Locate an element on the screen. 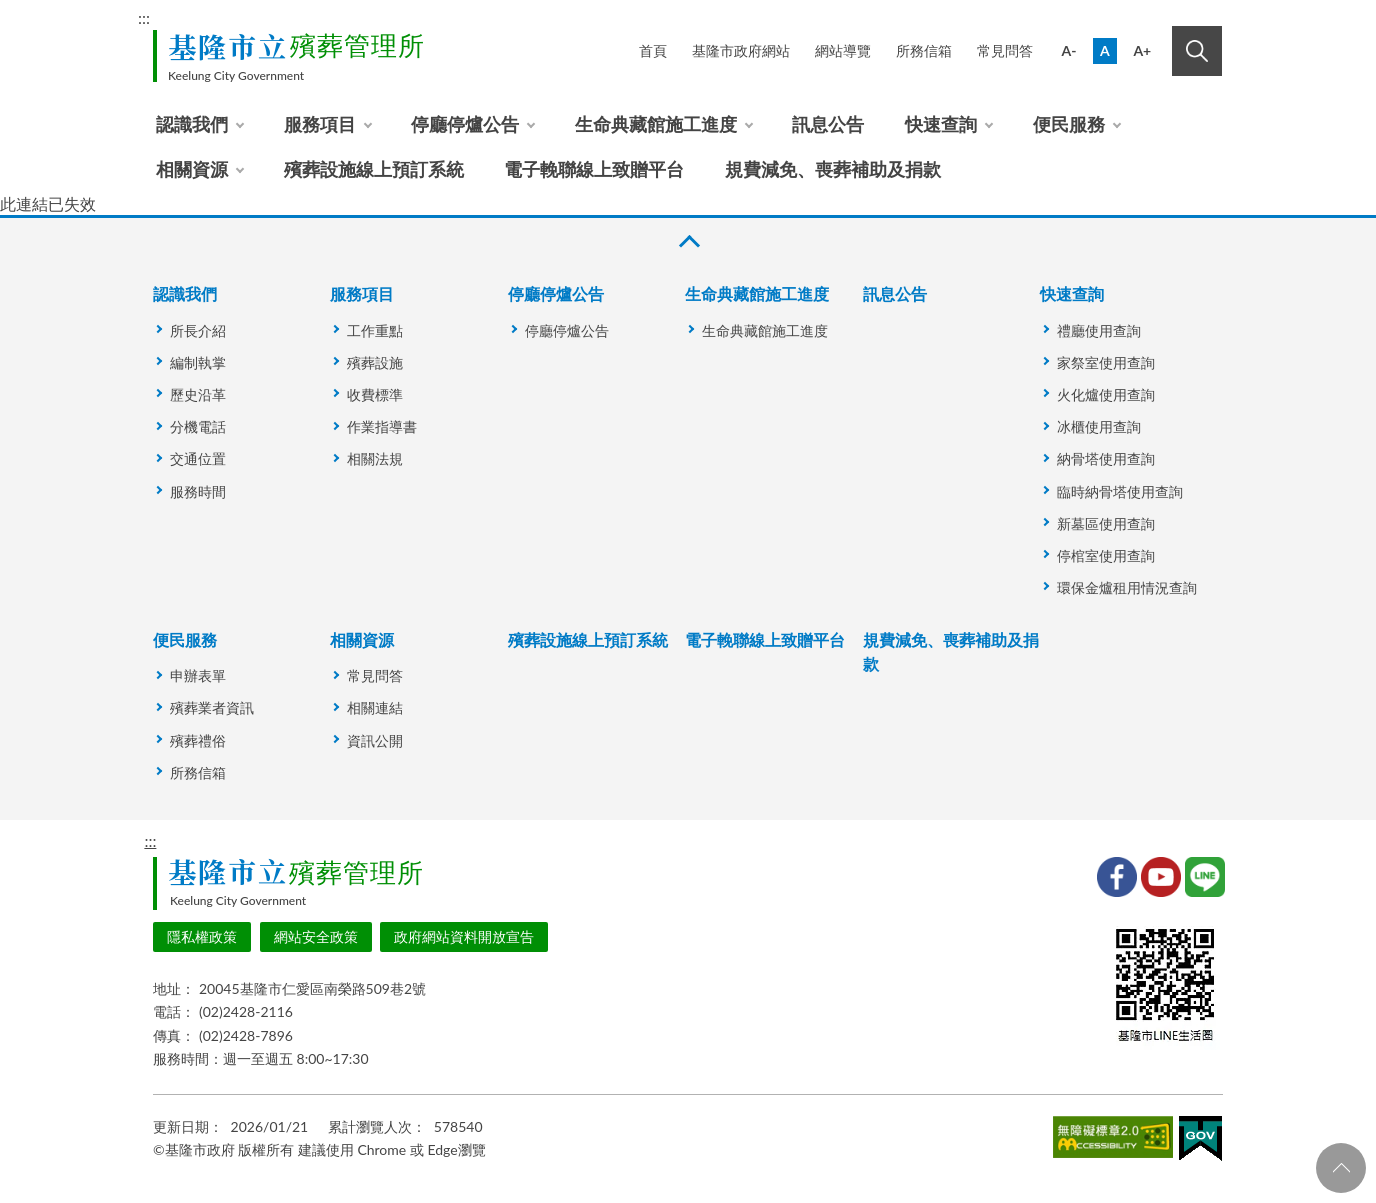  政府網站資料開放宣告 is located at coordinates (464, 936).